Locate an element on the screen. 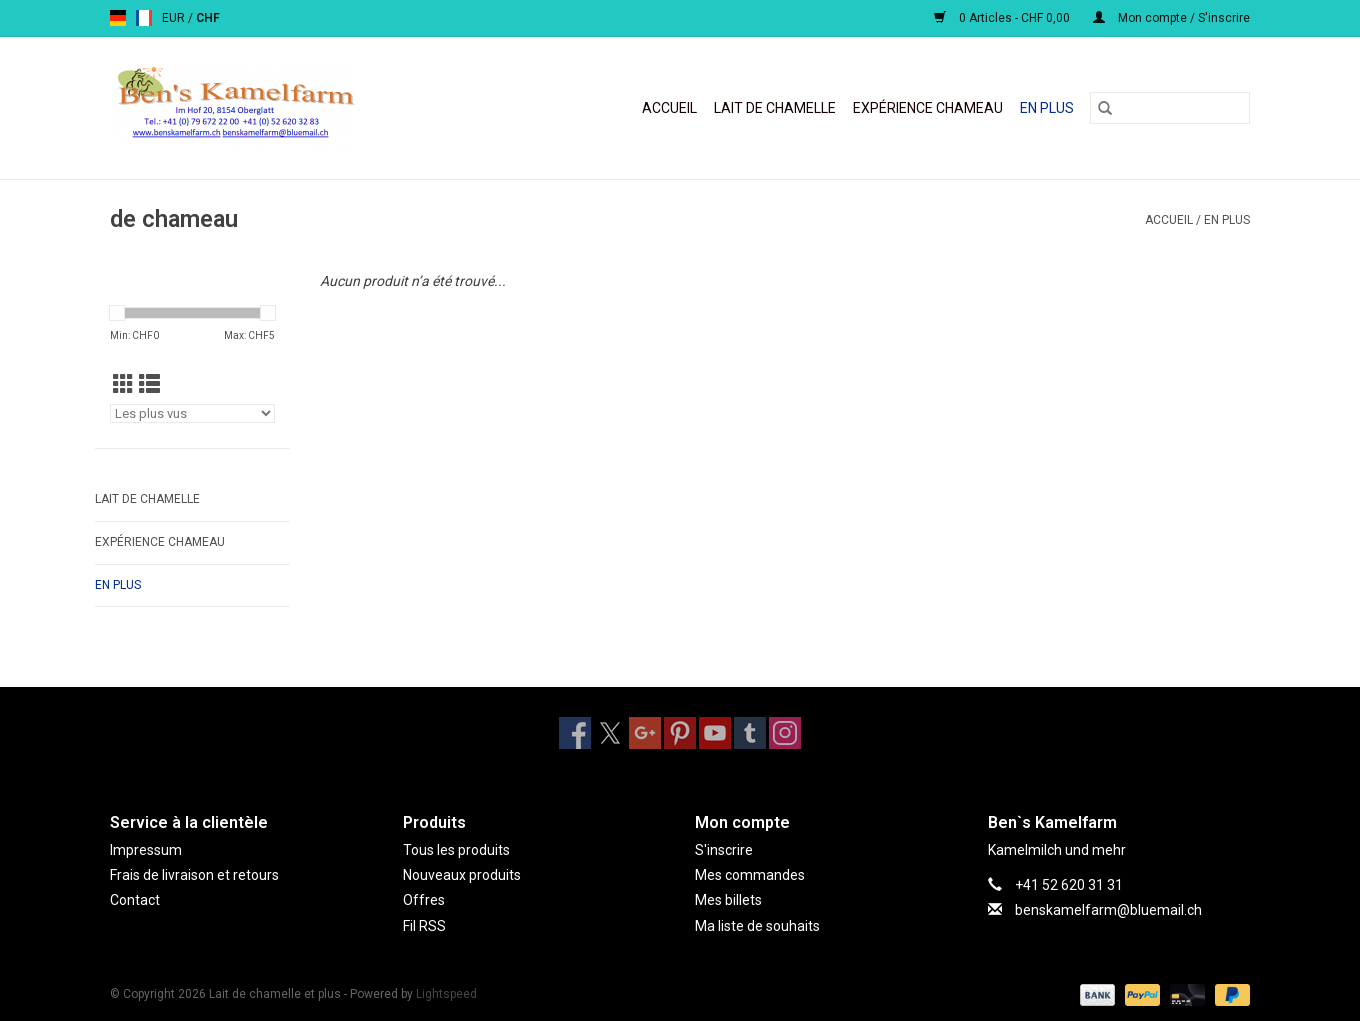  [Pinterest Lait de chamelle et plus] is located at coordinates (680, 733).